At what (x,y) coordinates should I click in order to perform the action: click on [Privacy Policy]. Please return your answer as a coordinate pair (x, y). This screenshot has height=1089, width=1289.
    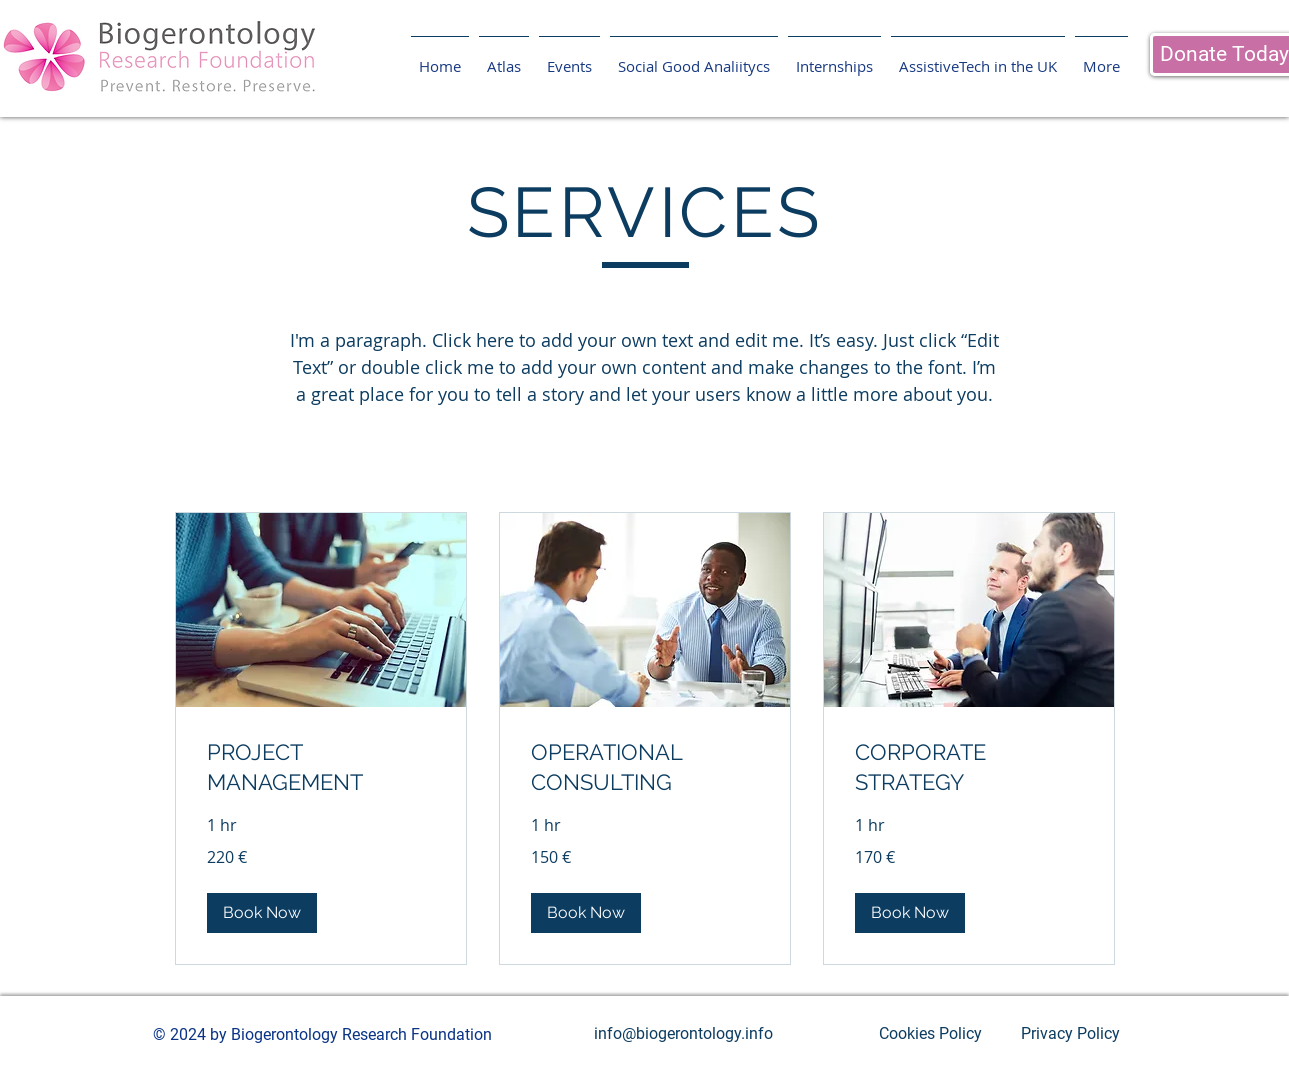
    Looking at the image, I should click on (1071, 1034).